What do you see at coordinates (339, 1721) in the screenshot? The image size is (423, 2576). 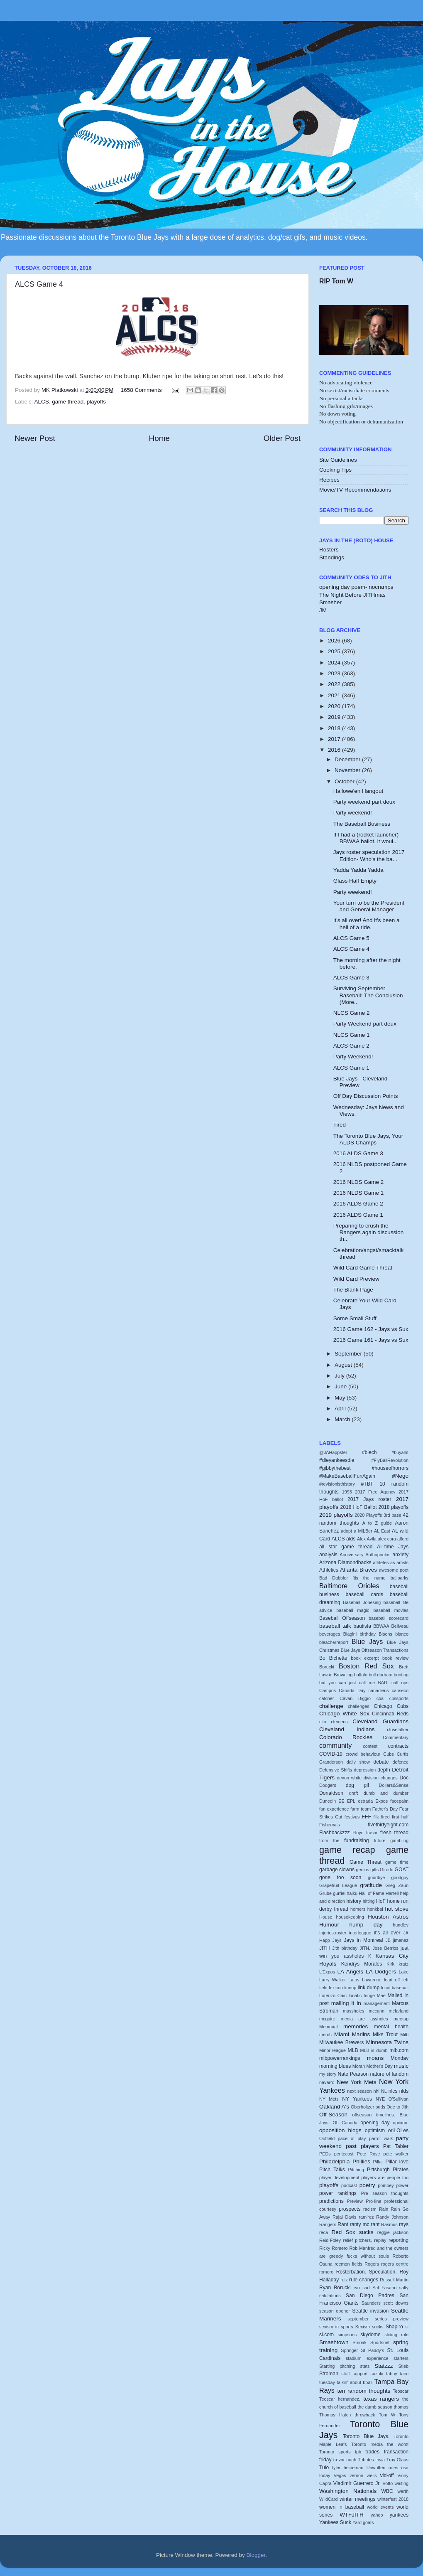 I see `clemens` at bounding box center [339, 1721].